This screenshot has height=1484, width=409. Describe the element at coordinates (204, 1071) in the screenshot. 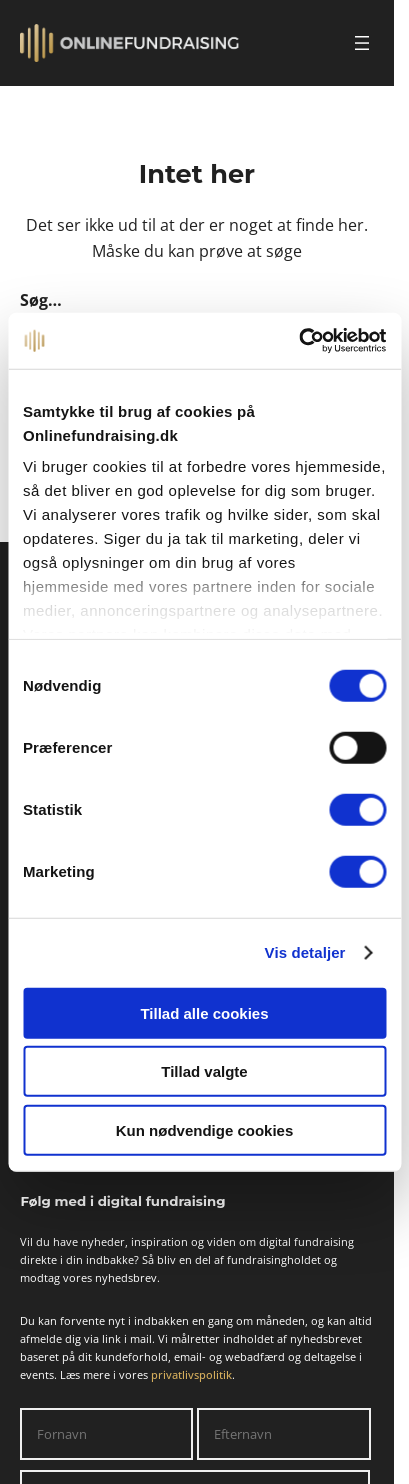

I see `Tillad valgte` at that location.